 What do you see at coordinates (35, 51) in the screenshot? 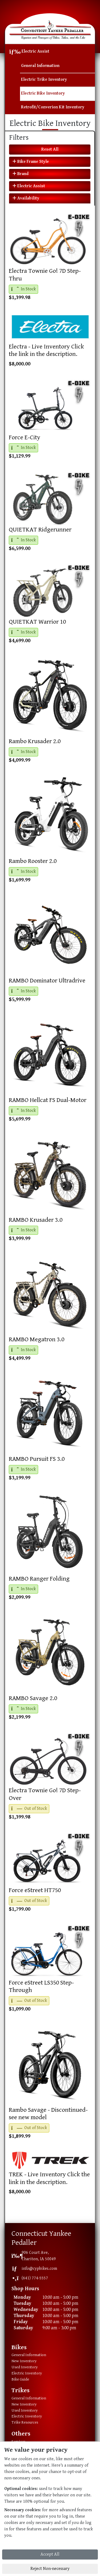
I see `Electric Assist` at bounding box center [35, 51].